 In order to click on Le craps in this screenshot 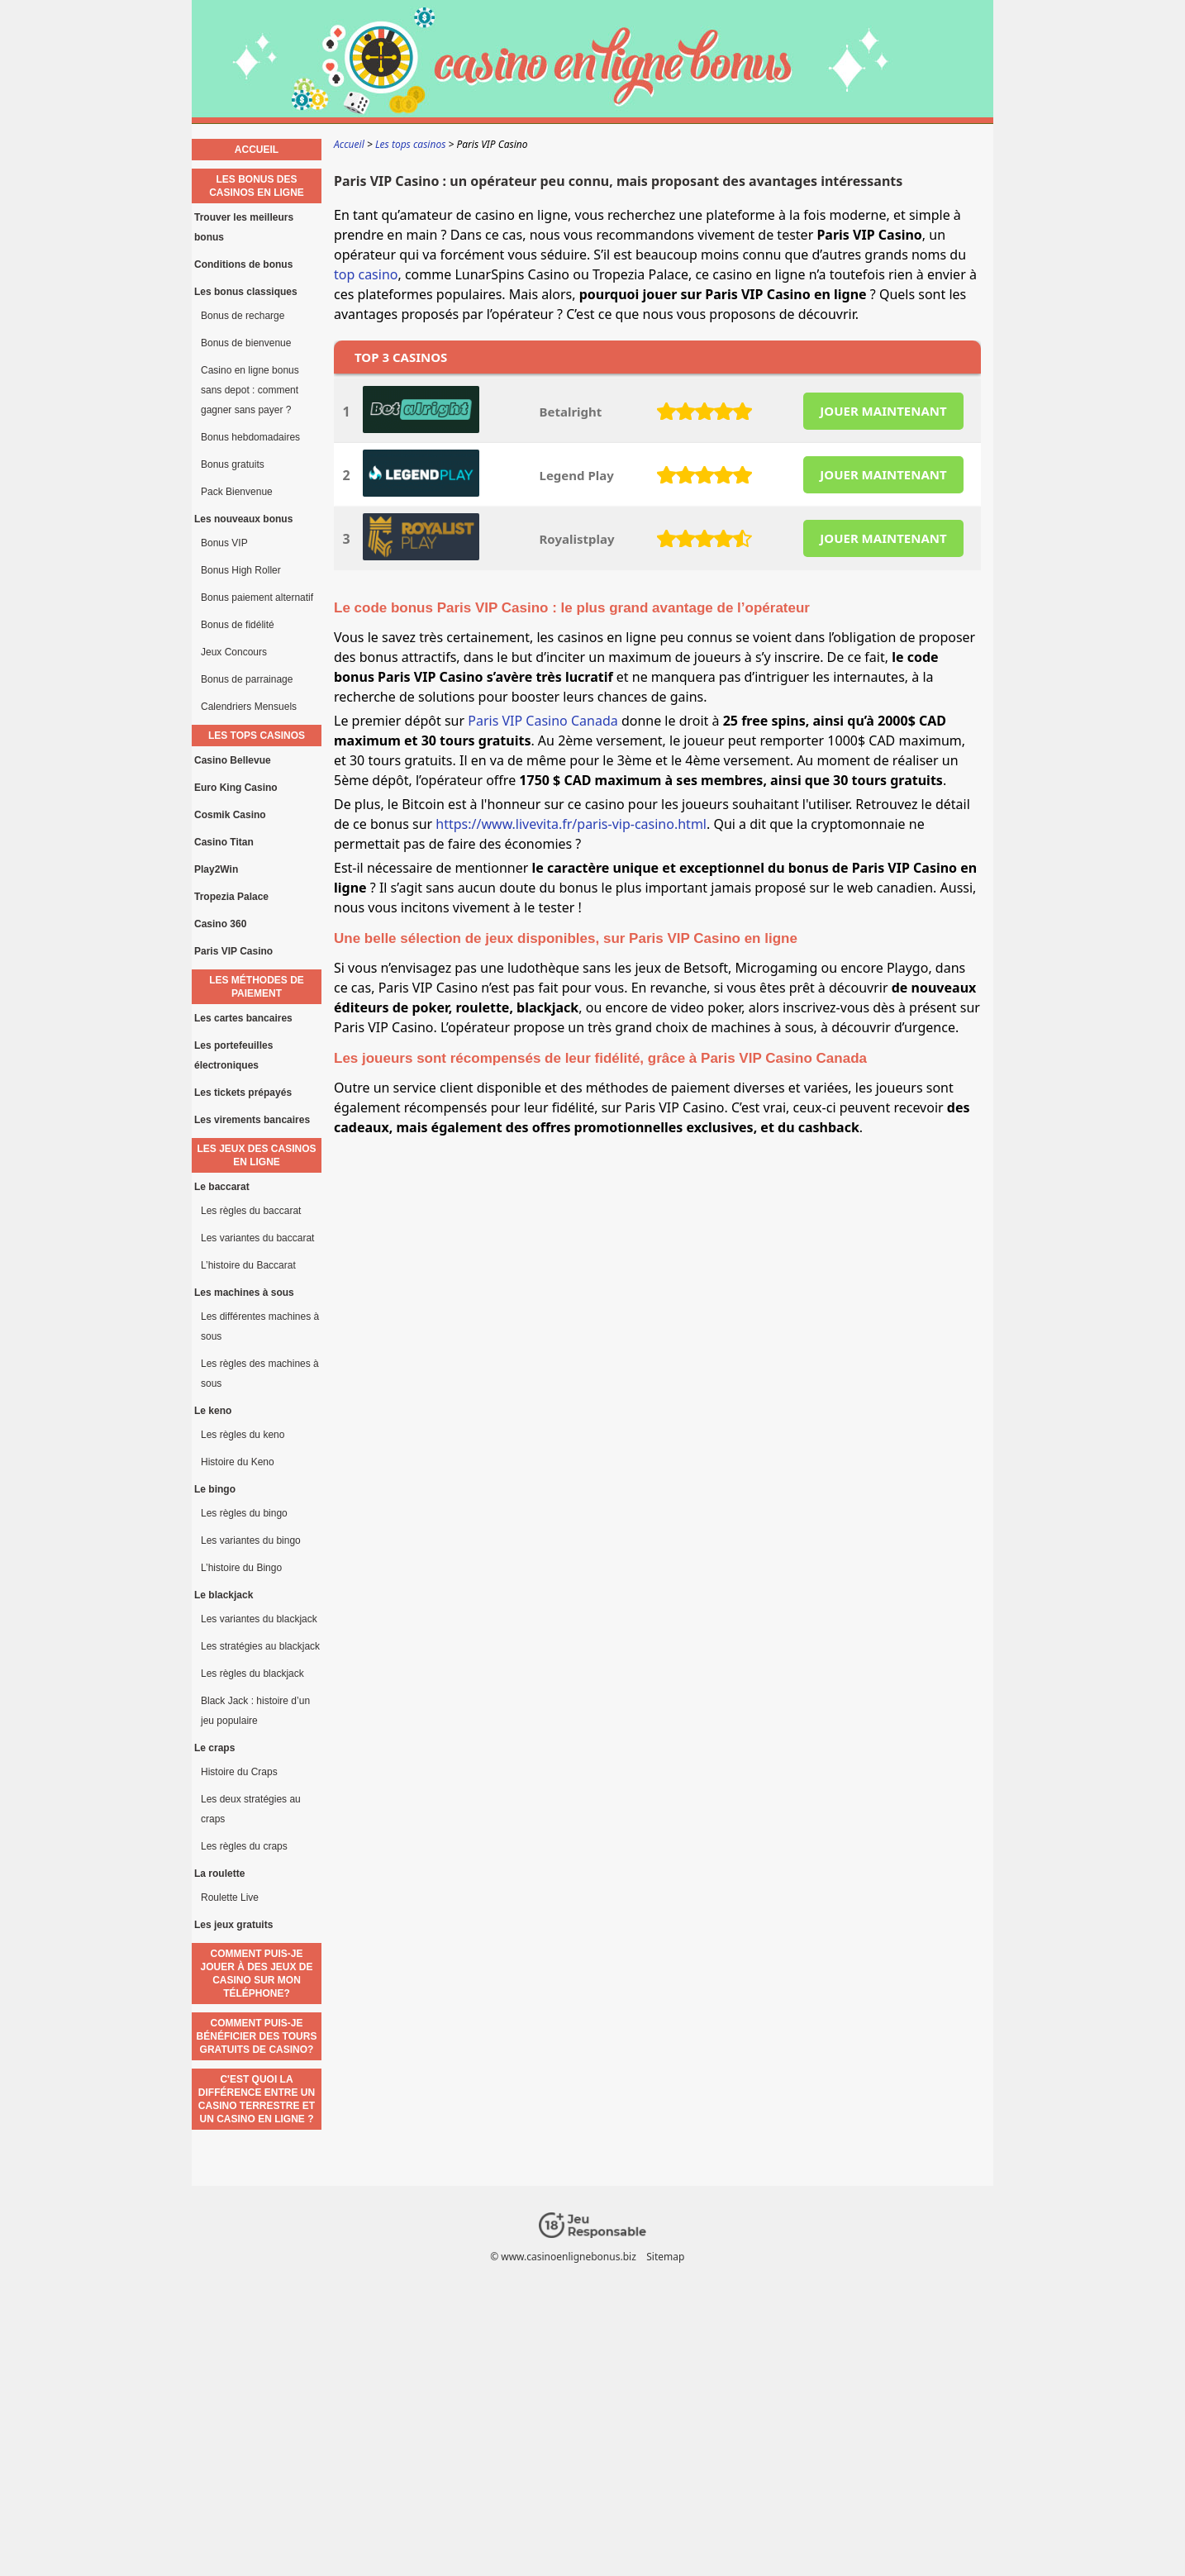, I will do `click(214, 1748)`.